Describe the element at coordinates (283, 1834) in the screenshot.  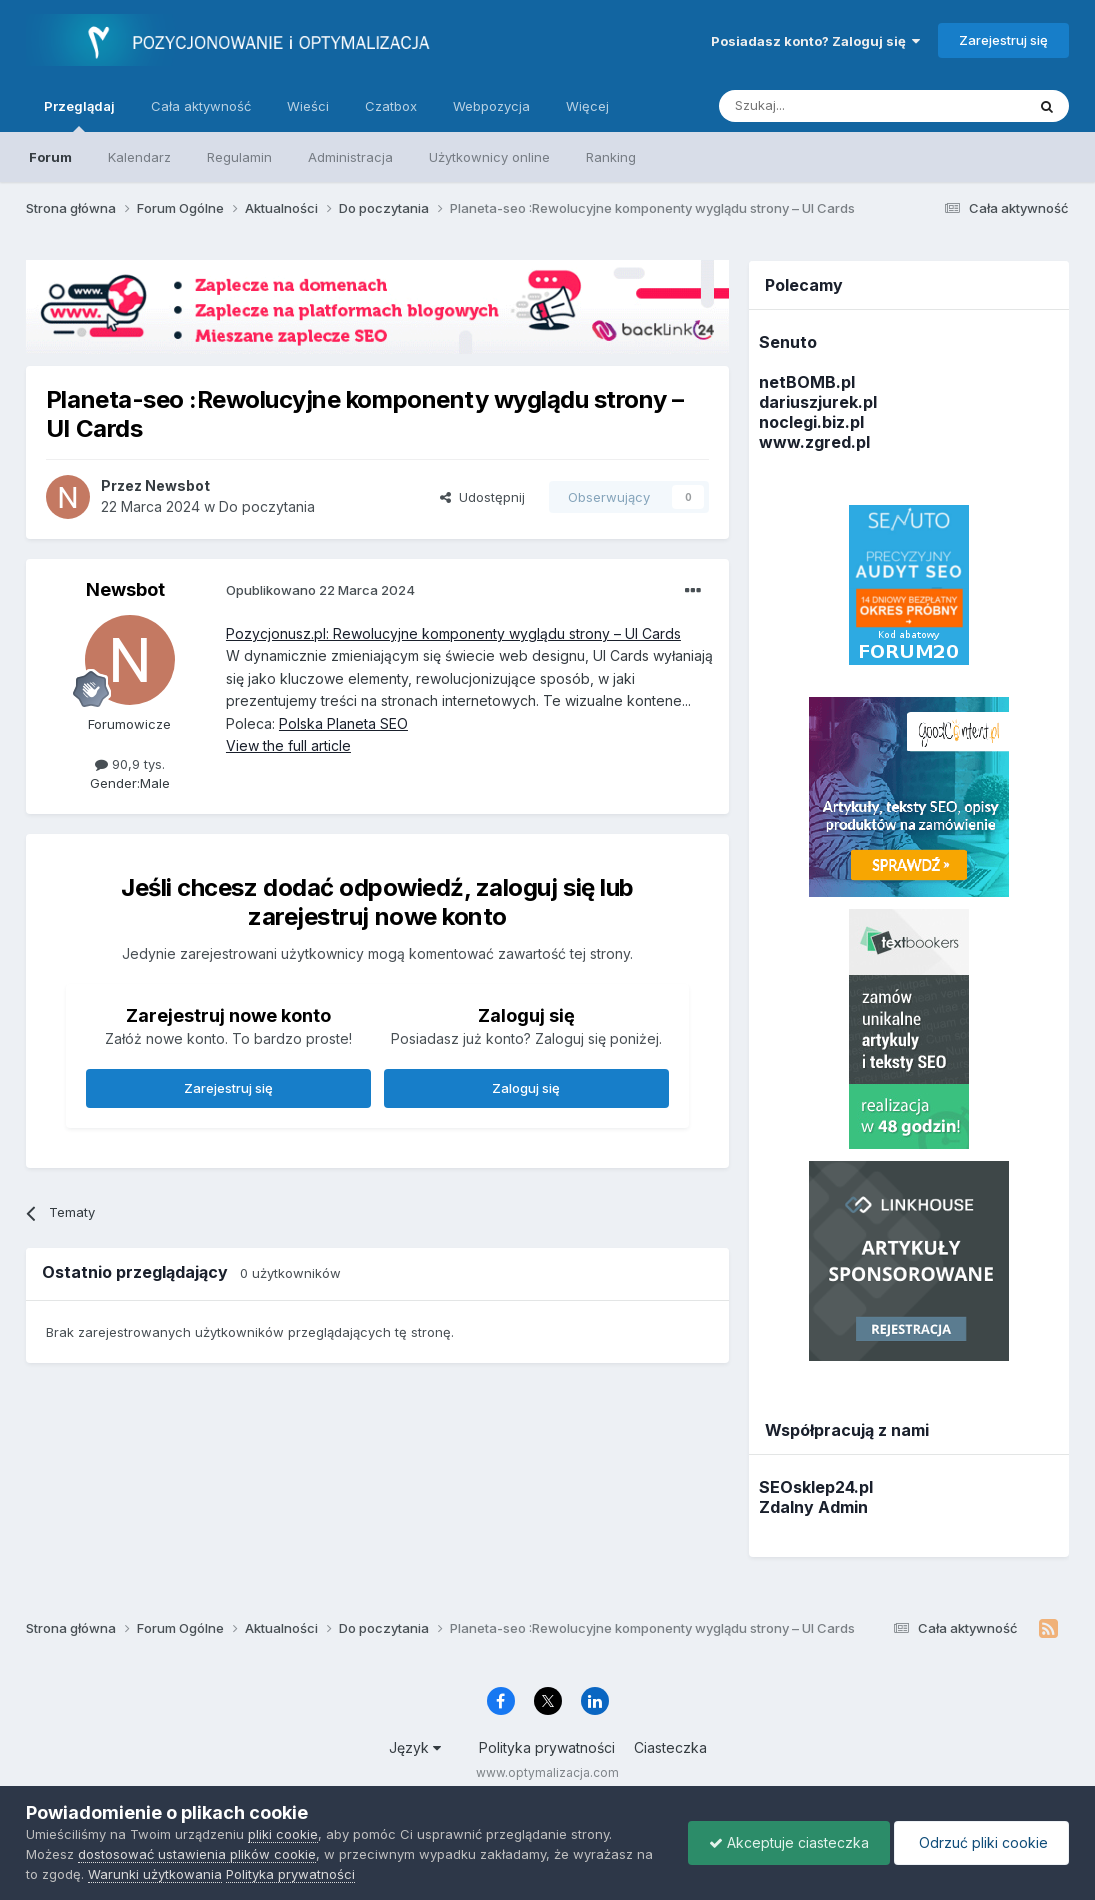
I see `pliki cookie` at that location.